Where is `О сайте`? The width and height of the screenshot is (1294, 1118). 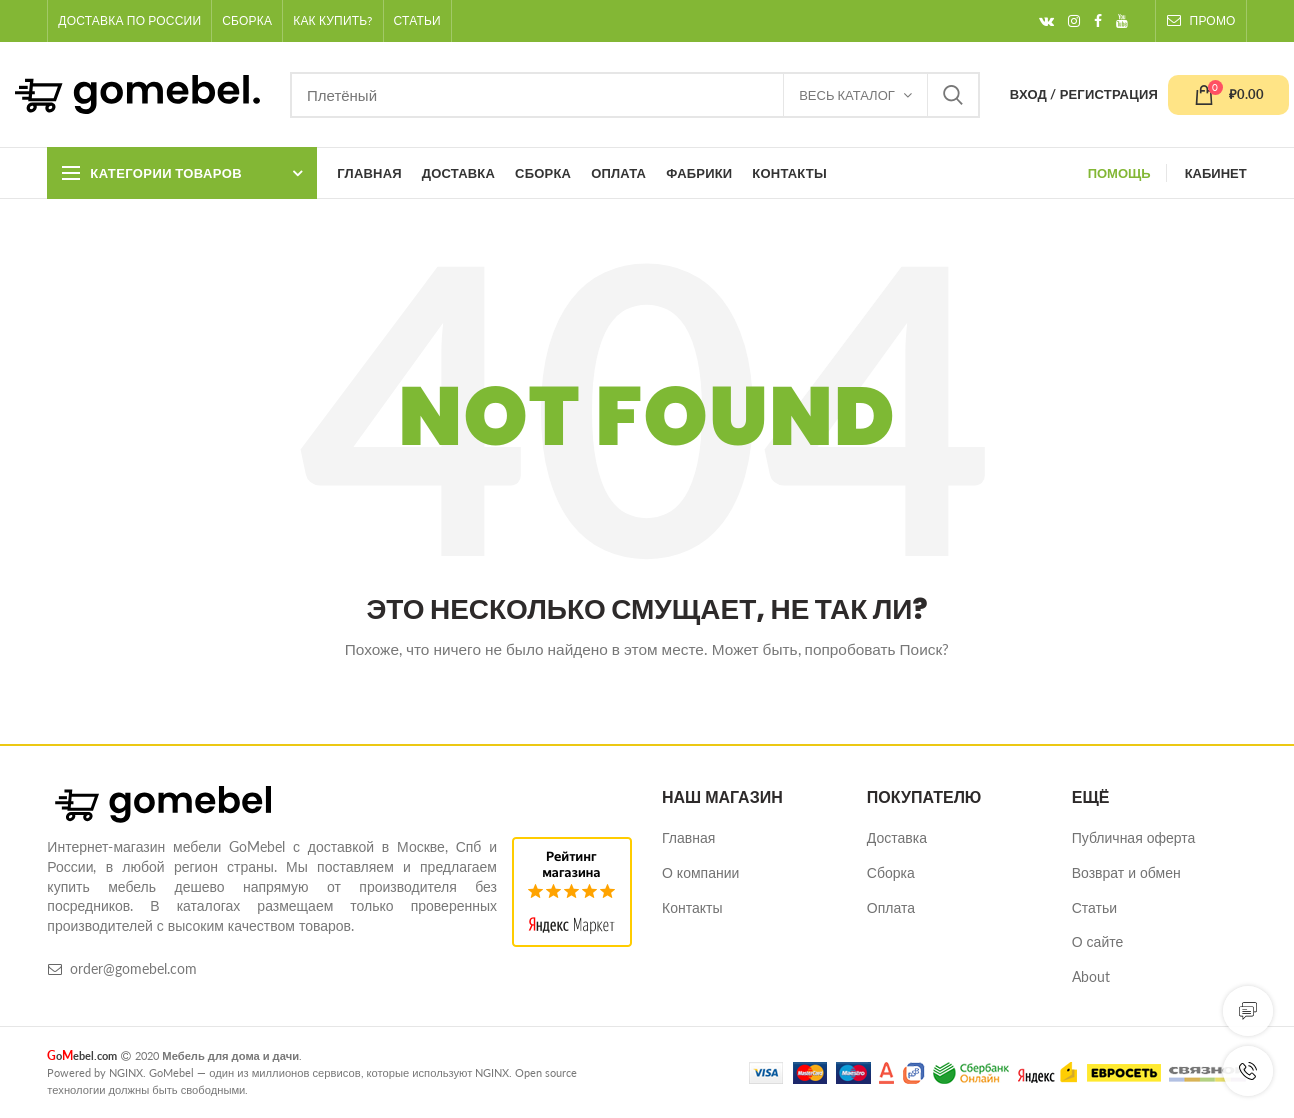
О сайте is located at coordinates (1098, 941).